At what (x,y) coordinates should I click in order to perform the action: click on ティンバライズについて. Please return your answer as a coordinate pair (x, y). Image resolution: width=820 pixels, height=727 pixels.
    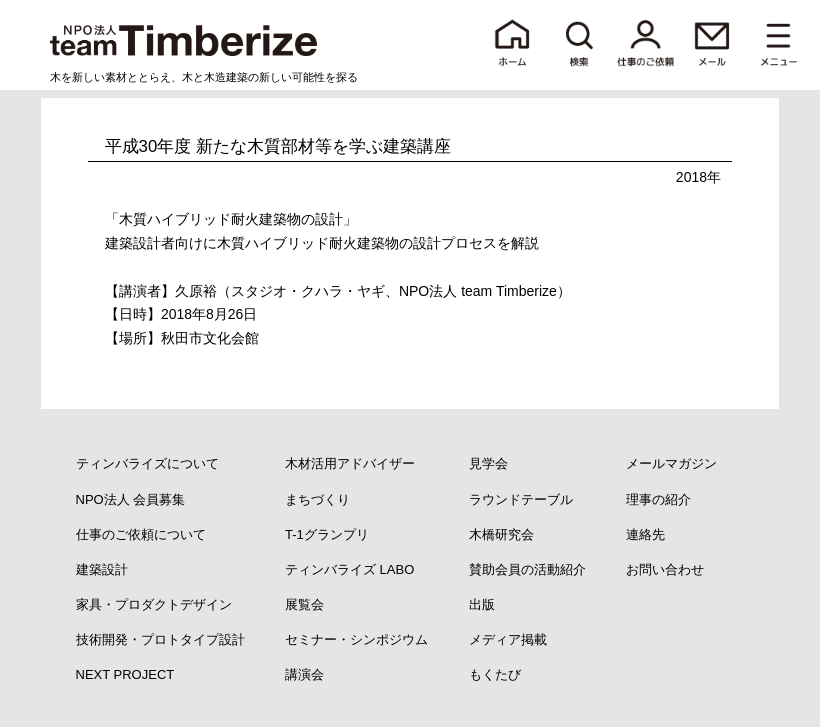
    Looking at the image, I should click on (147, 463).